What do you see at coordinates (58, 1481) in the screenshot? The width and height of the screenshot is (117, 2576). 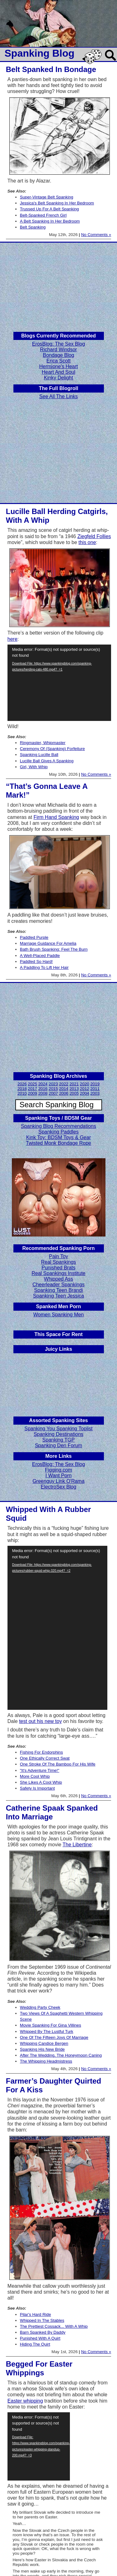 I see `Greenguy Link O'Rama` at bounding box center [58, 1481].